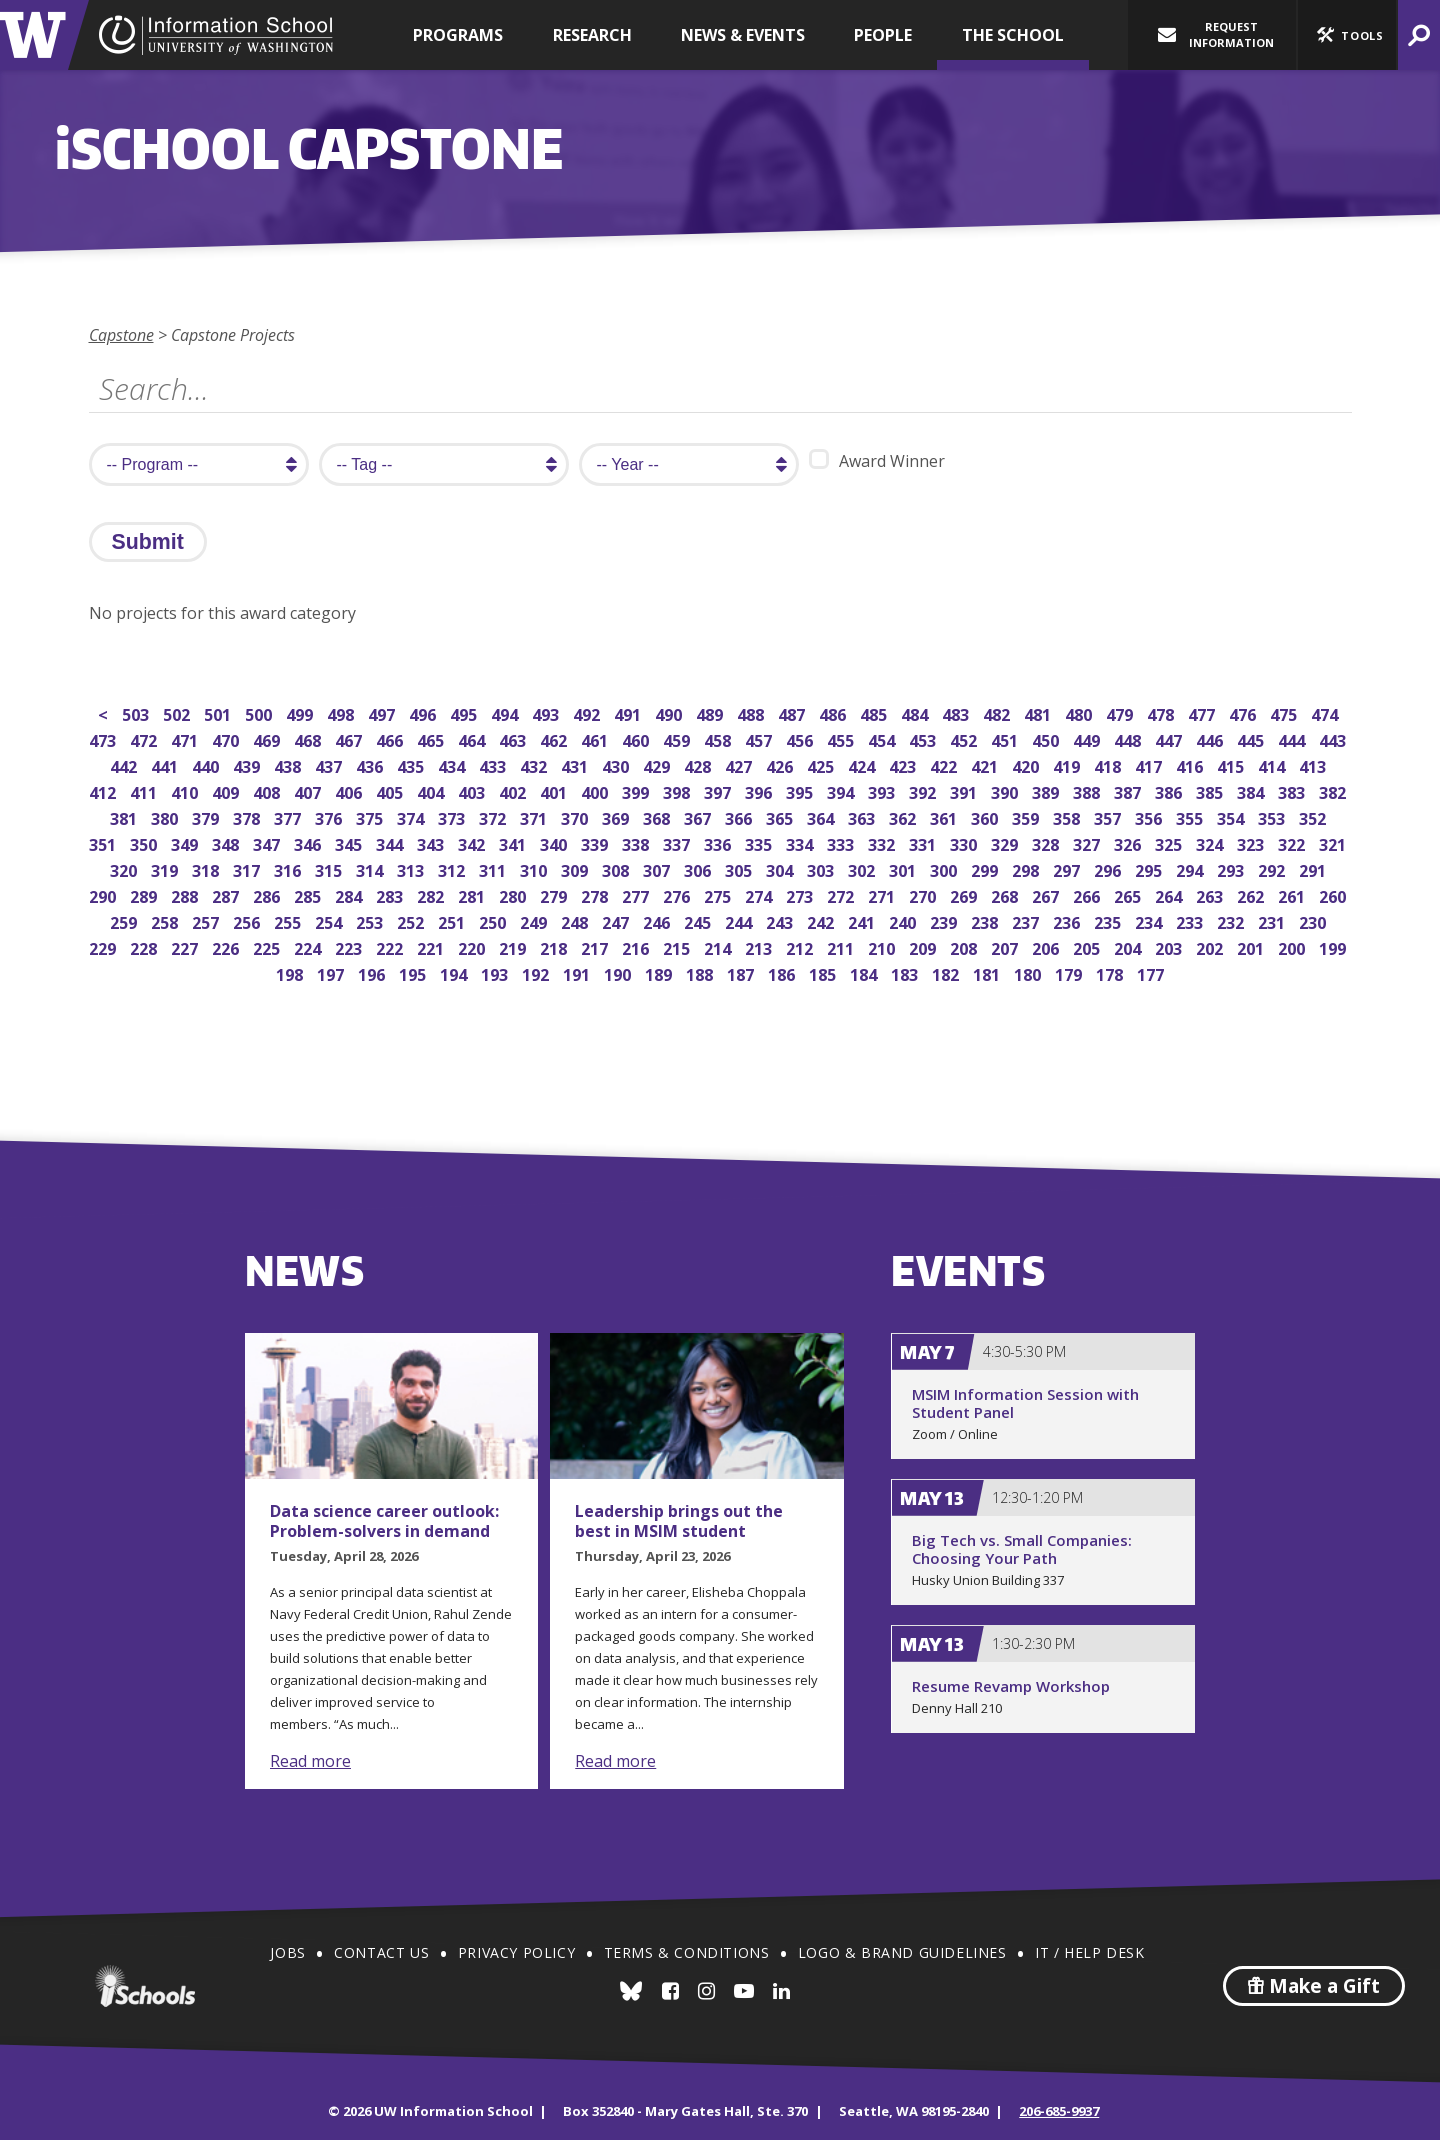 Image resolution: width=1440 pixels, height=2140 pixels. I want to click on 312, so click(453, 868).